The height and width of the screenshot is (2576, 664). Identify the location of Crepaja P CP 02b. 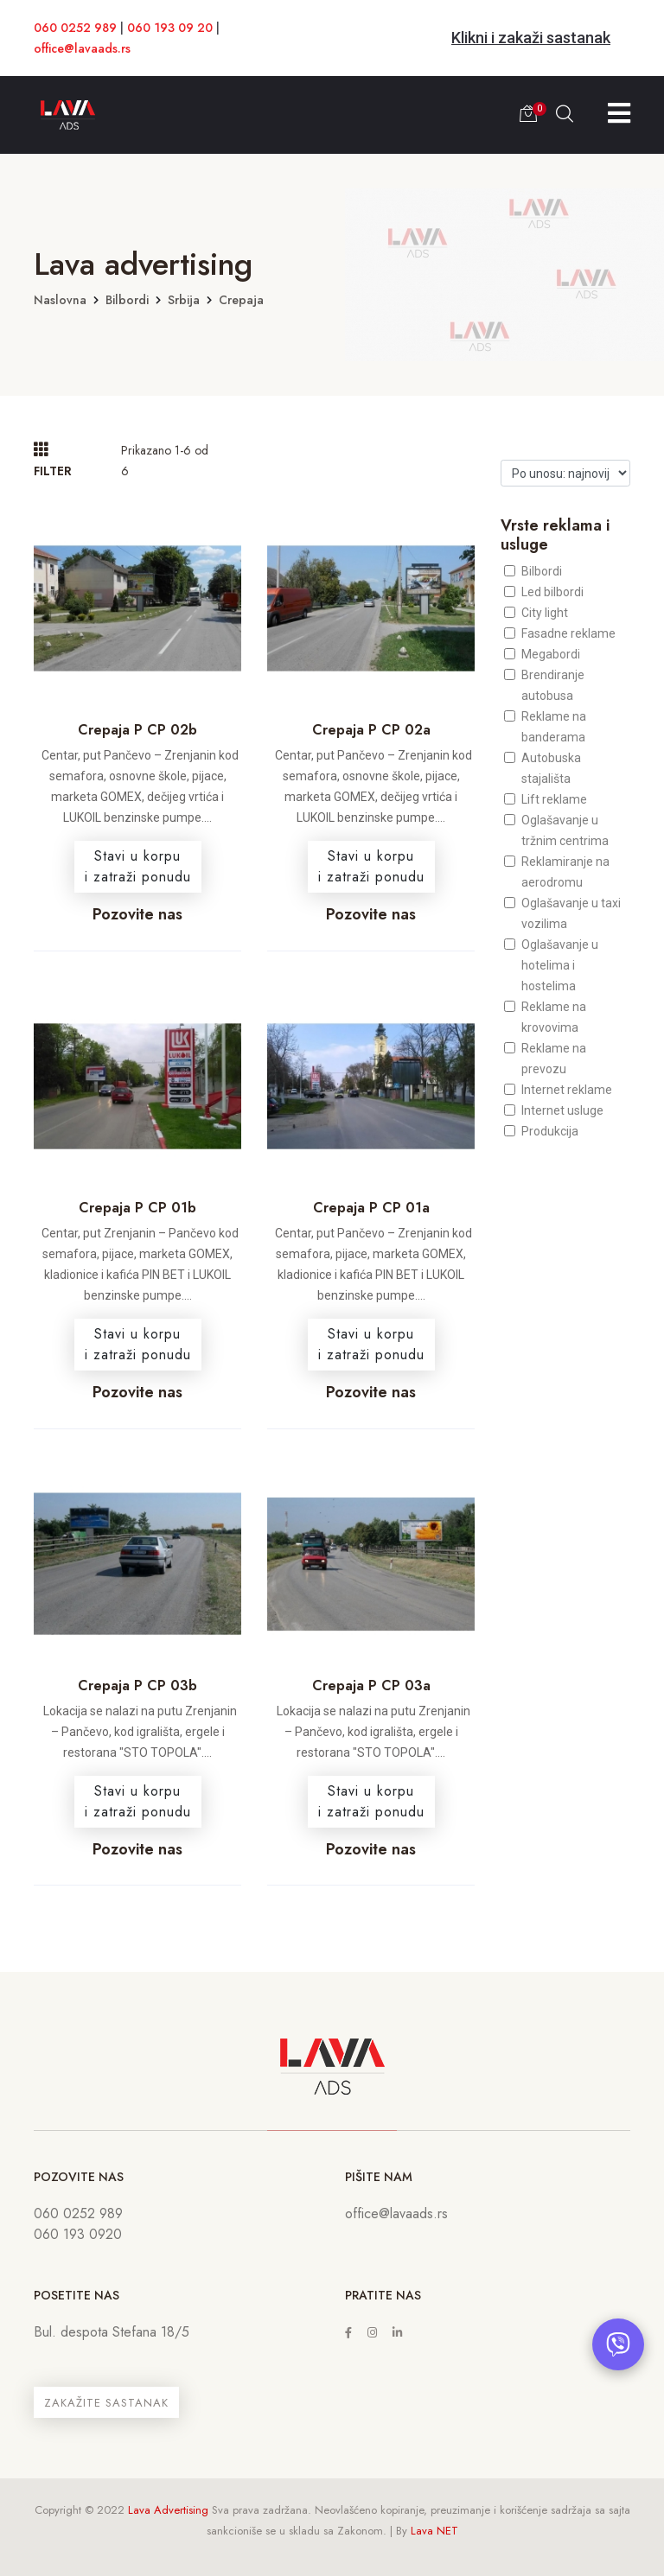
(137, 730).